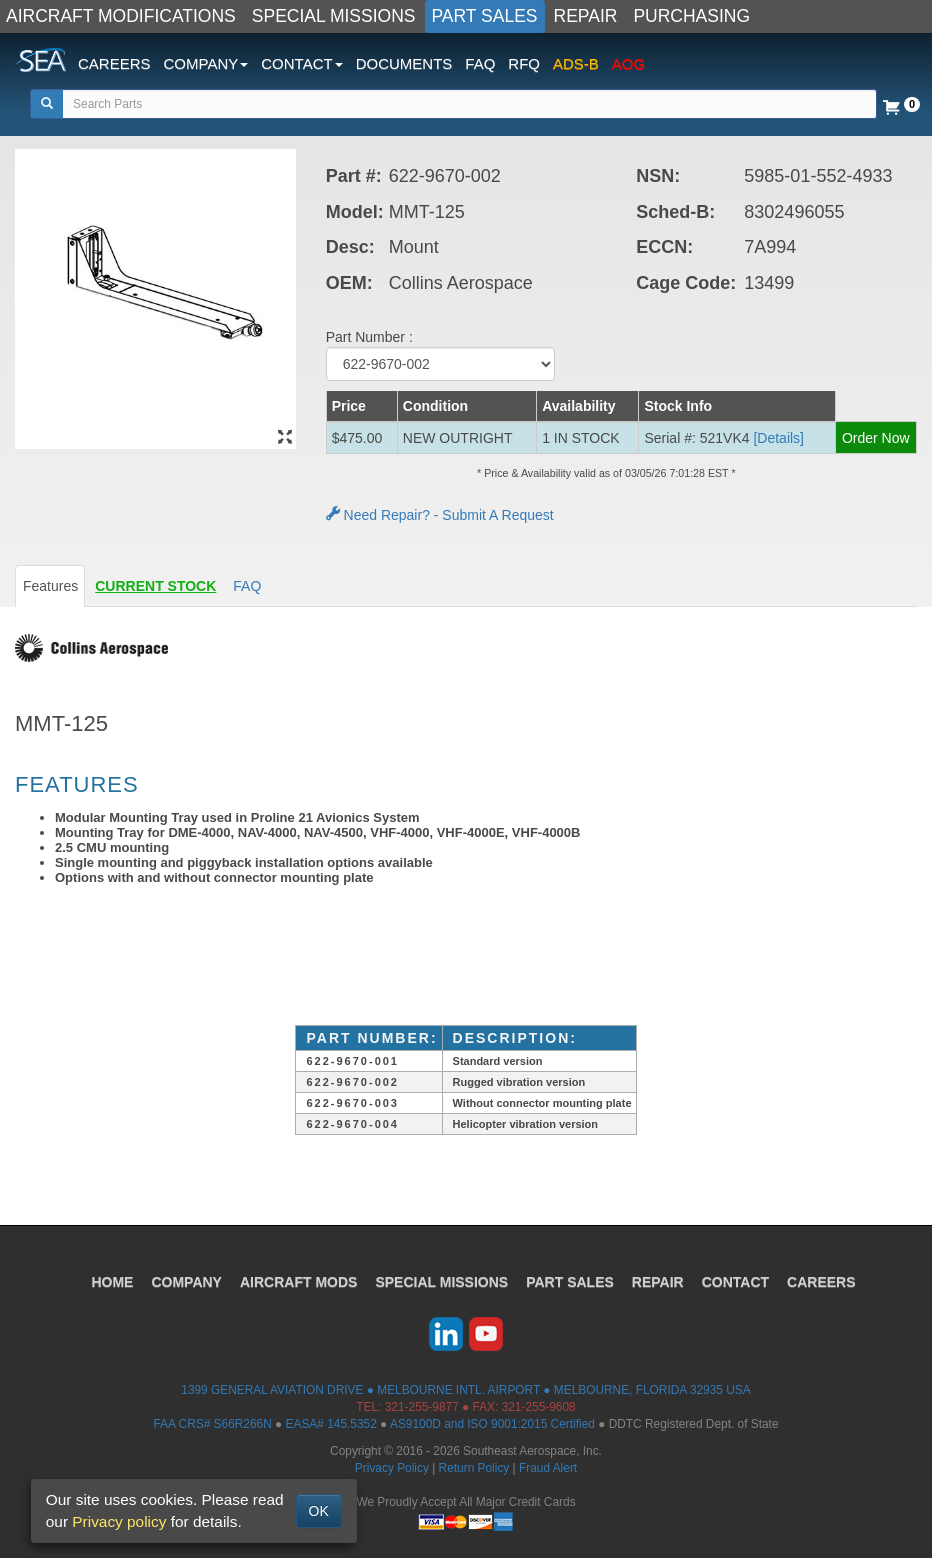 The image size is (932, 1558). I want to click on HOME, so click(112, 1282).